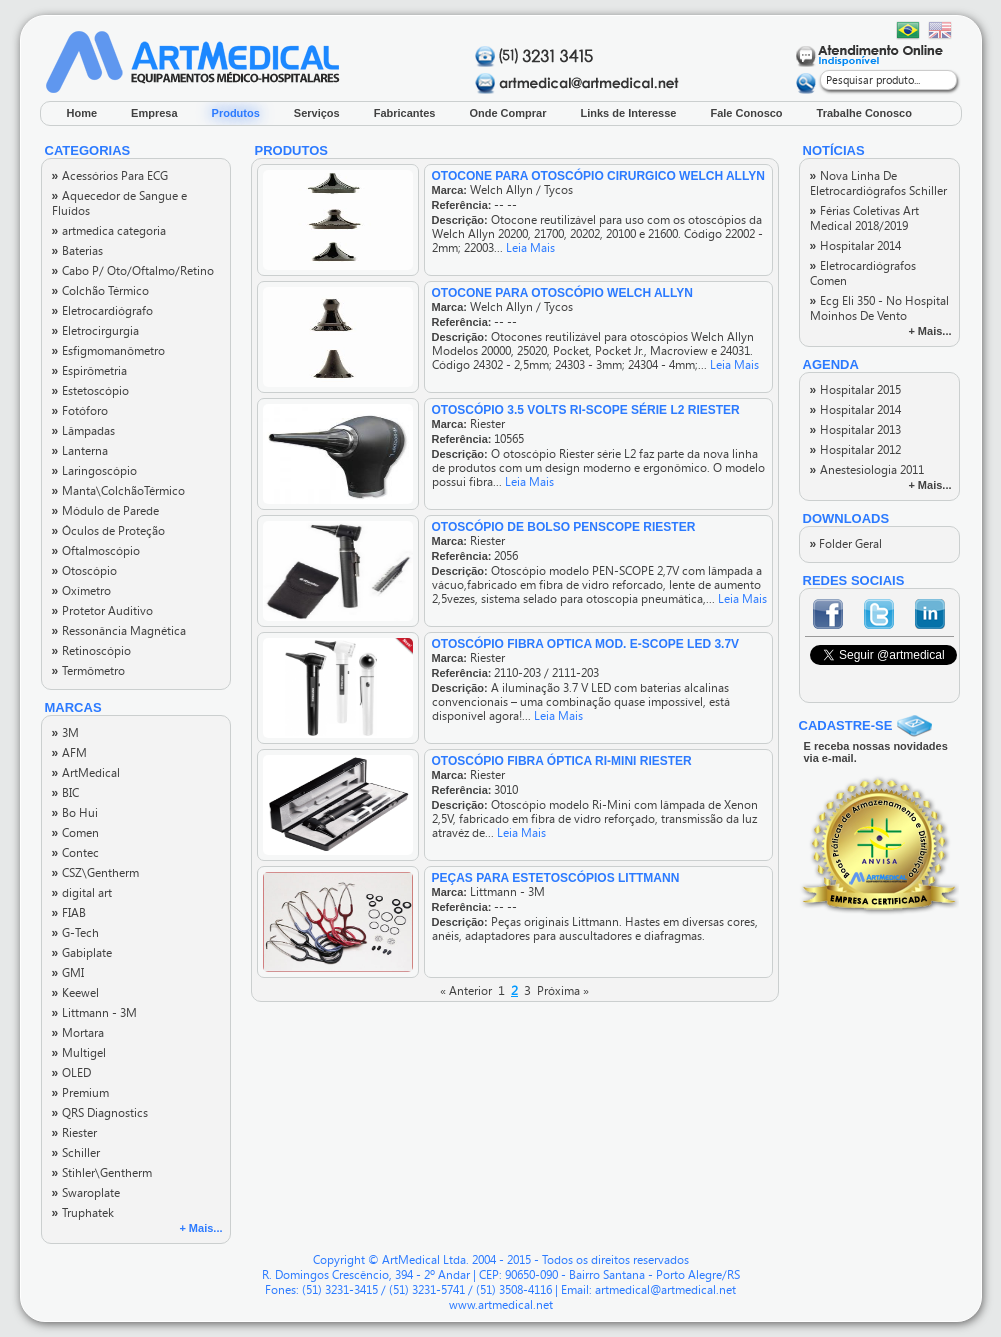 This screenshot has height=1337, width=1001. What do you see at coordinates (562, 293) in the screenshot?
I see `OTOCONE PARA OTOSCÓPIO WELCH ALLYN` at bounding box center [562, 293].